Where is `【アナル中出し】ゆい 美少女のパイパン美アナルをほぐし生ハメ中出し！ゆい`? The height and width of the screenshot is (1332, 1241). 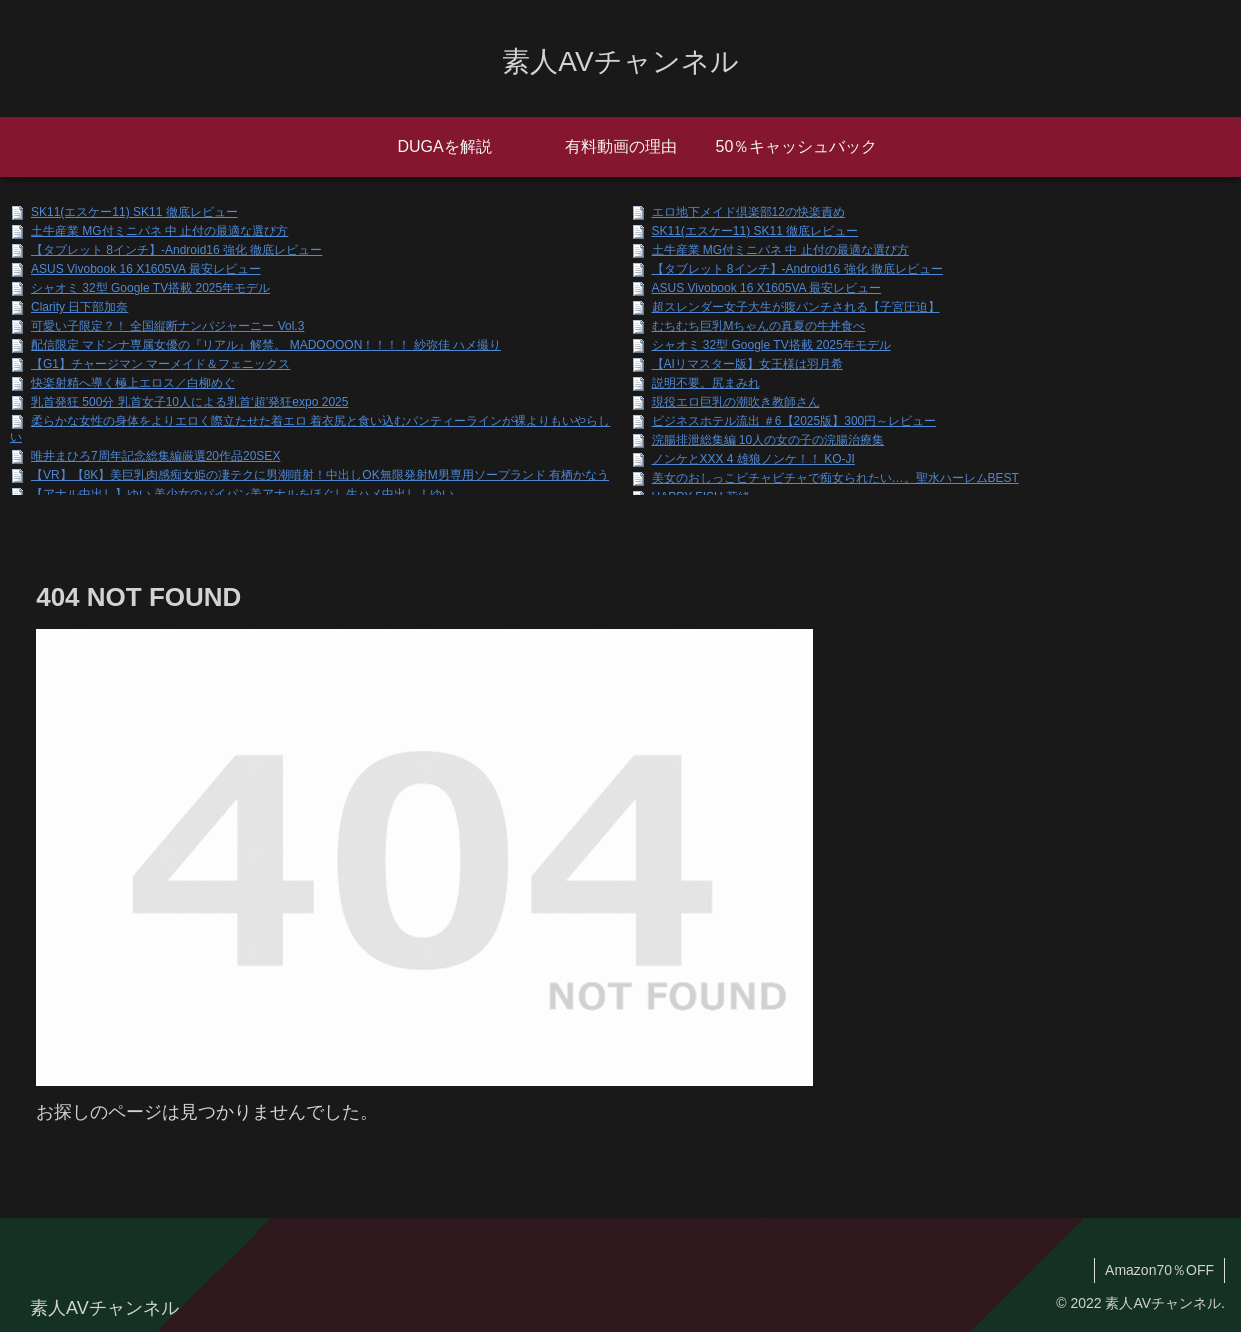 【アナル中出し】ゆい 美少女のパイパン美アナルをほぐし生ハメ中出し！ゆい is located at coordinates (242, 494).